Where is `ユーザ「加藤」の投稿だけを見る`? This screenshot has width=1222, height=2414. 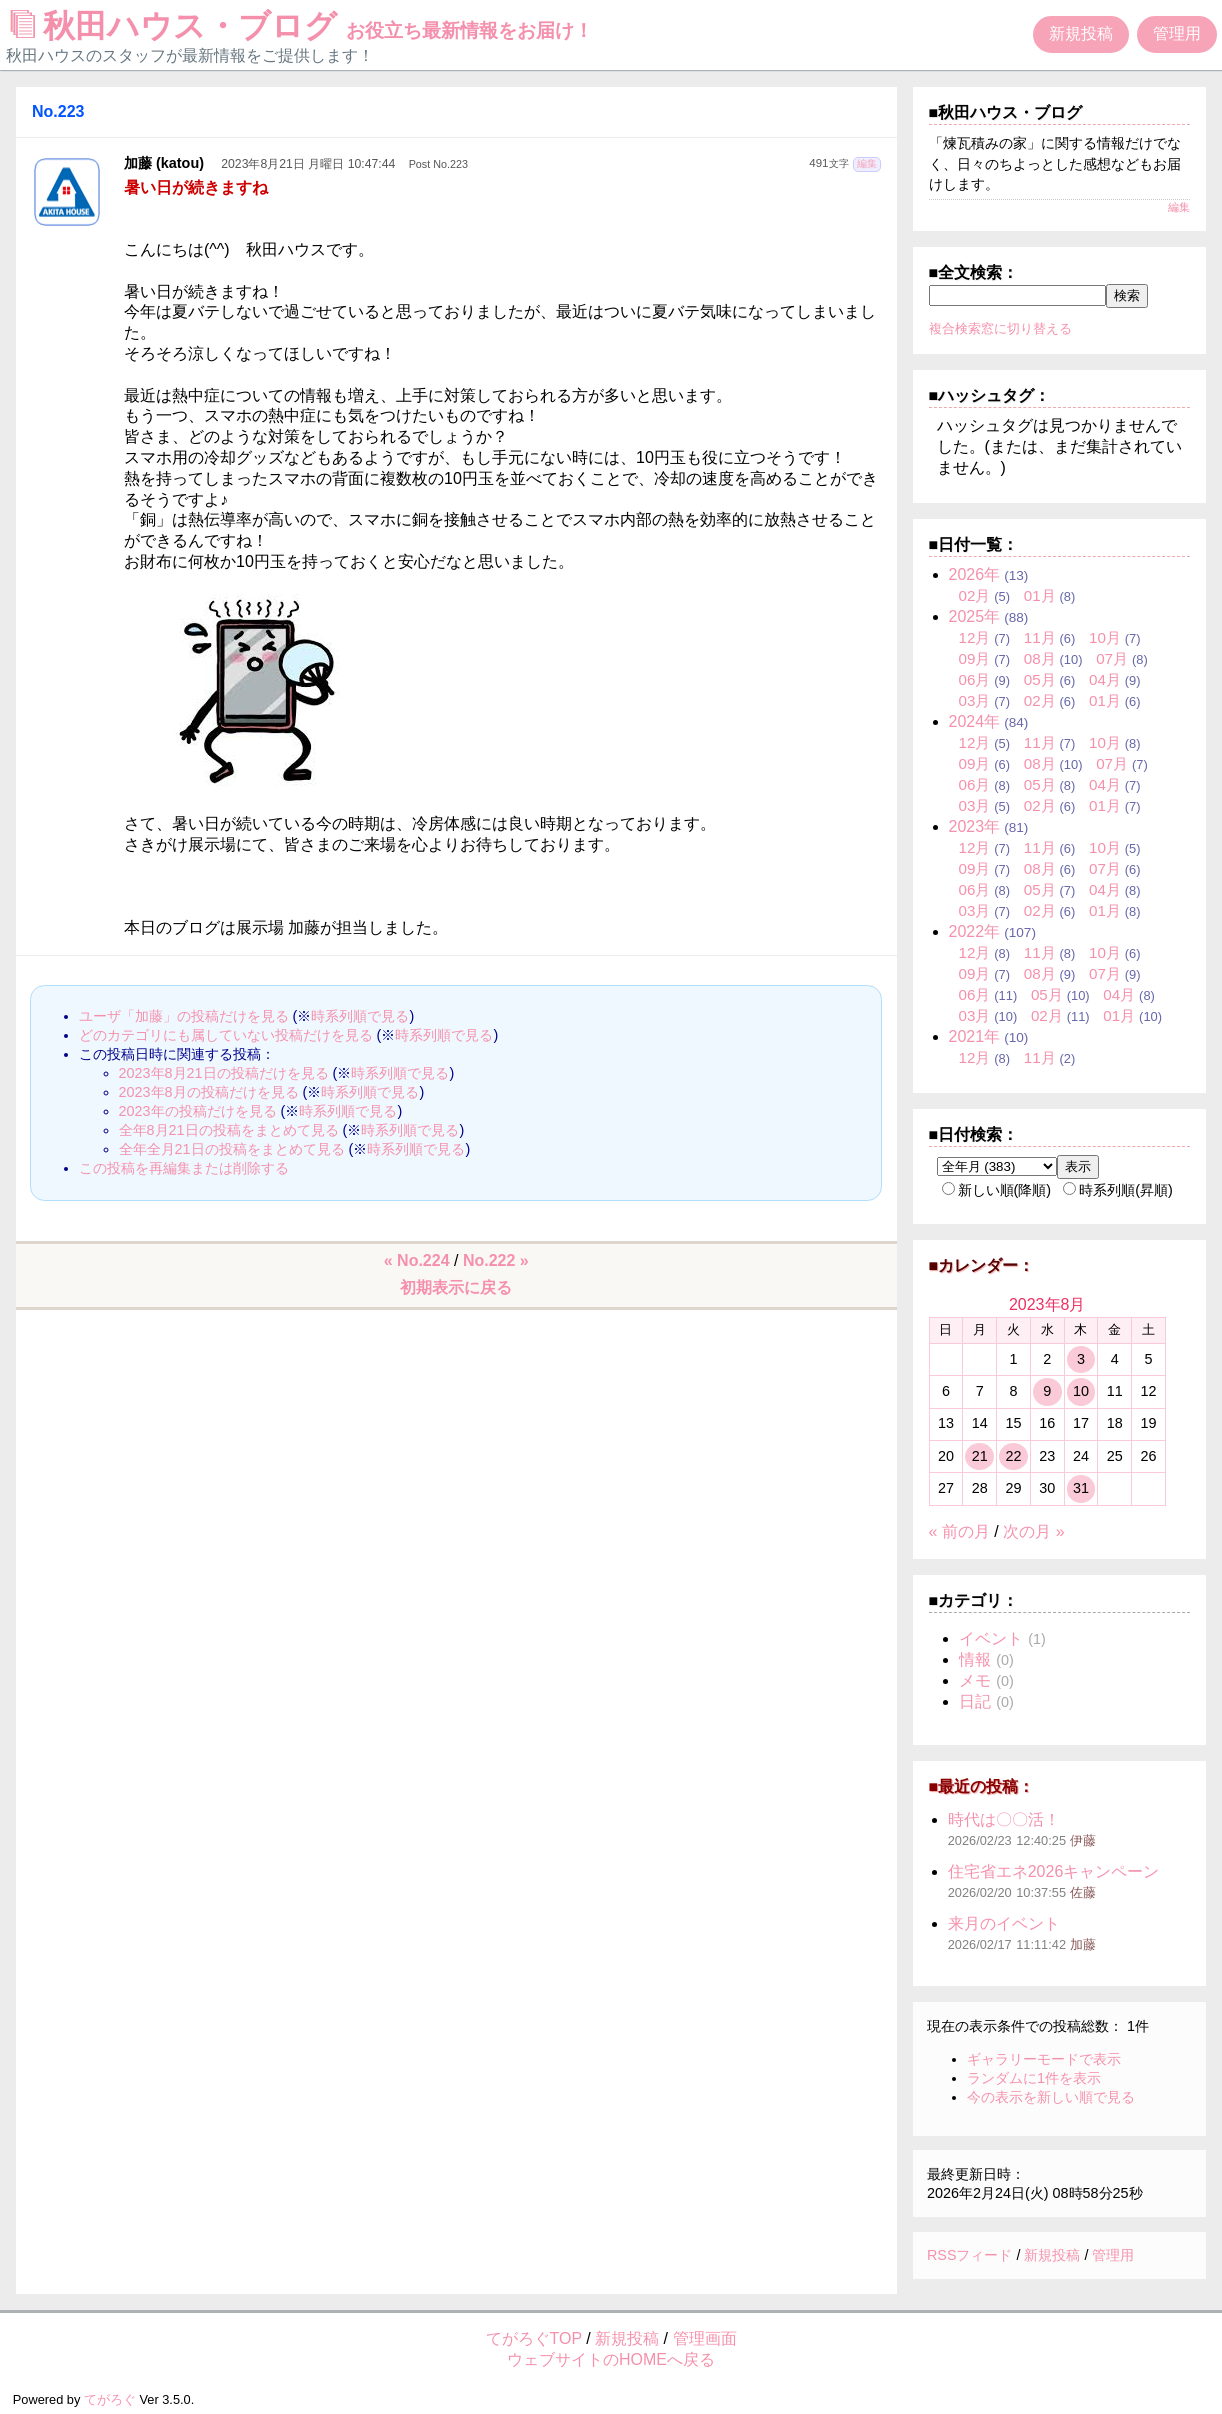
ユーザ「加藤」の投稿だけを見る is located at coordinates (184, 1016).